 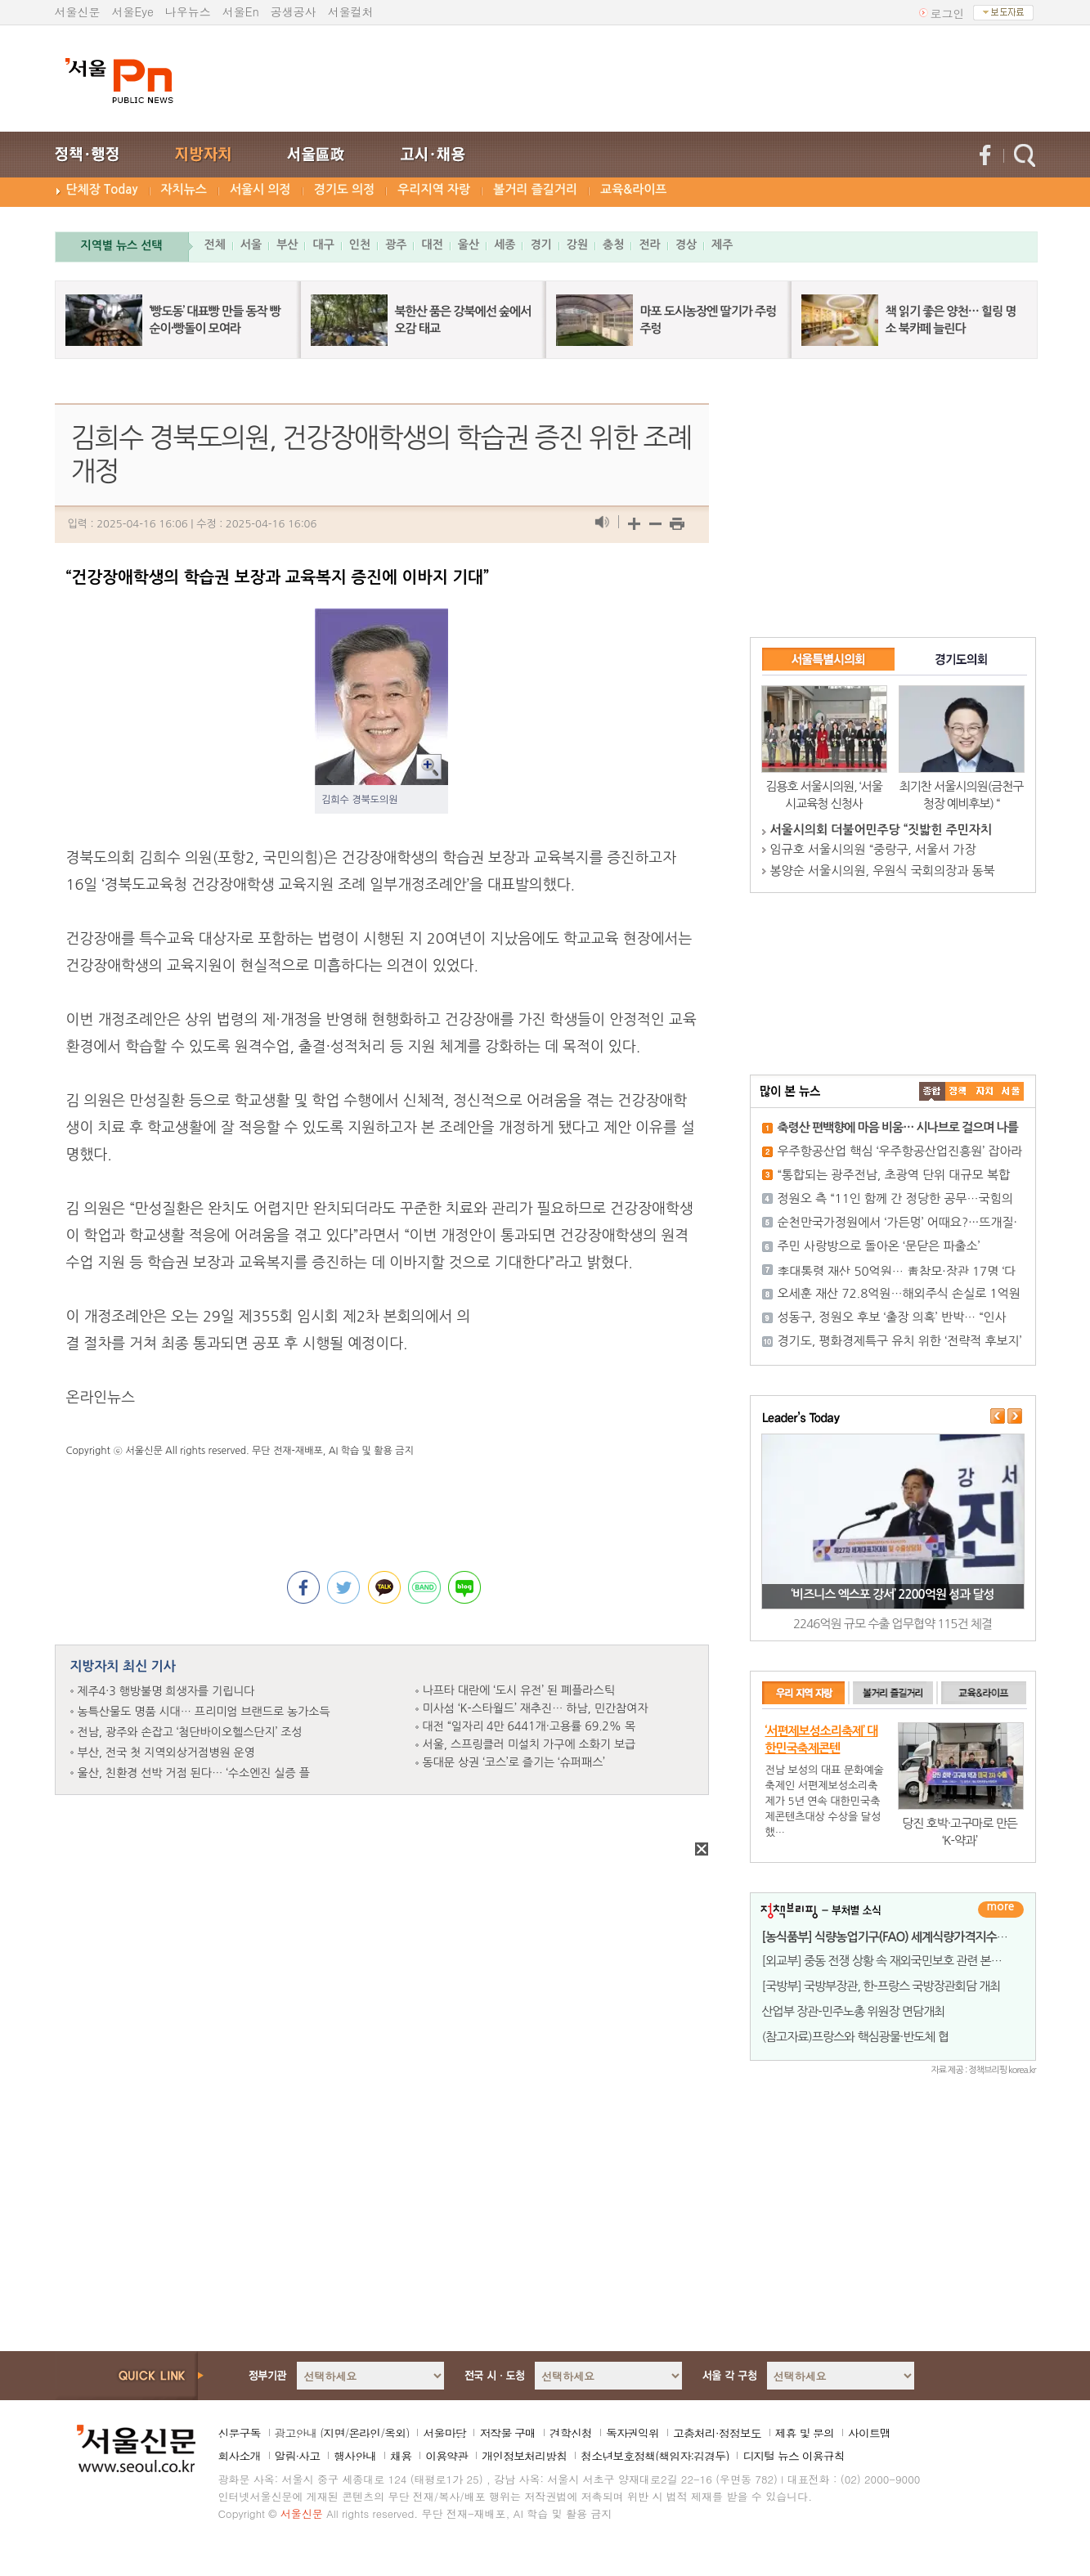 I want to click on 임규호 서울시의원 “중랑구, 서울서 가장, so click(x=873, y=849).